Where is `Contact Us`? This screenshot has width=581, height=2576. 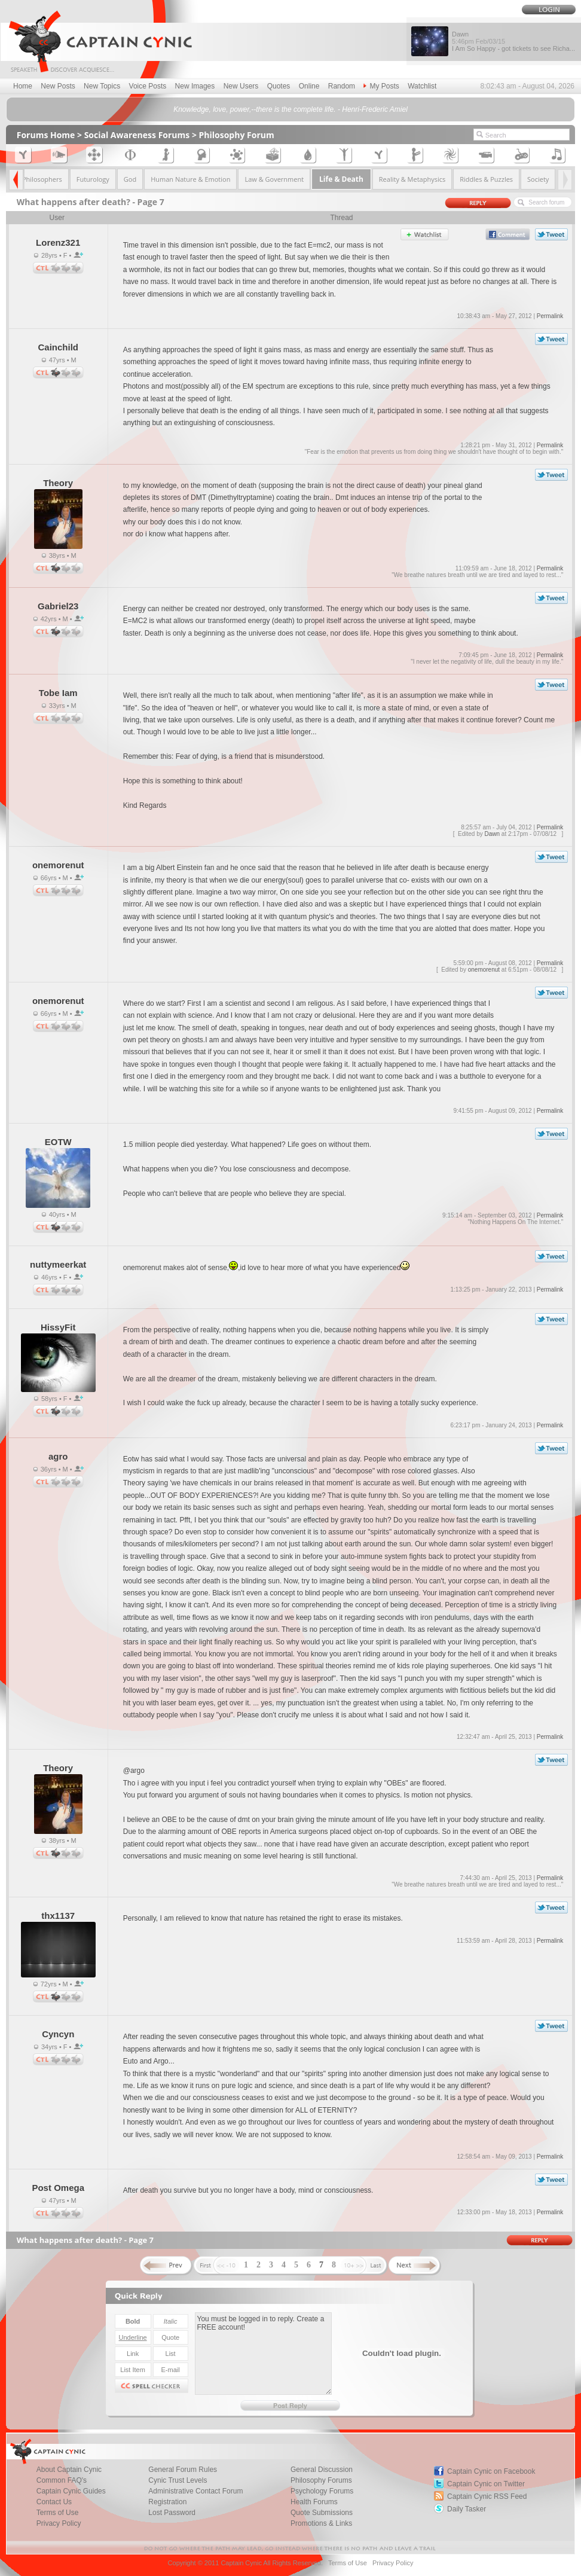
Contact Us is located at coordinates (54, 2502).